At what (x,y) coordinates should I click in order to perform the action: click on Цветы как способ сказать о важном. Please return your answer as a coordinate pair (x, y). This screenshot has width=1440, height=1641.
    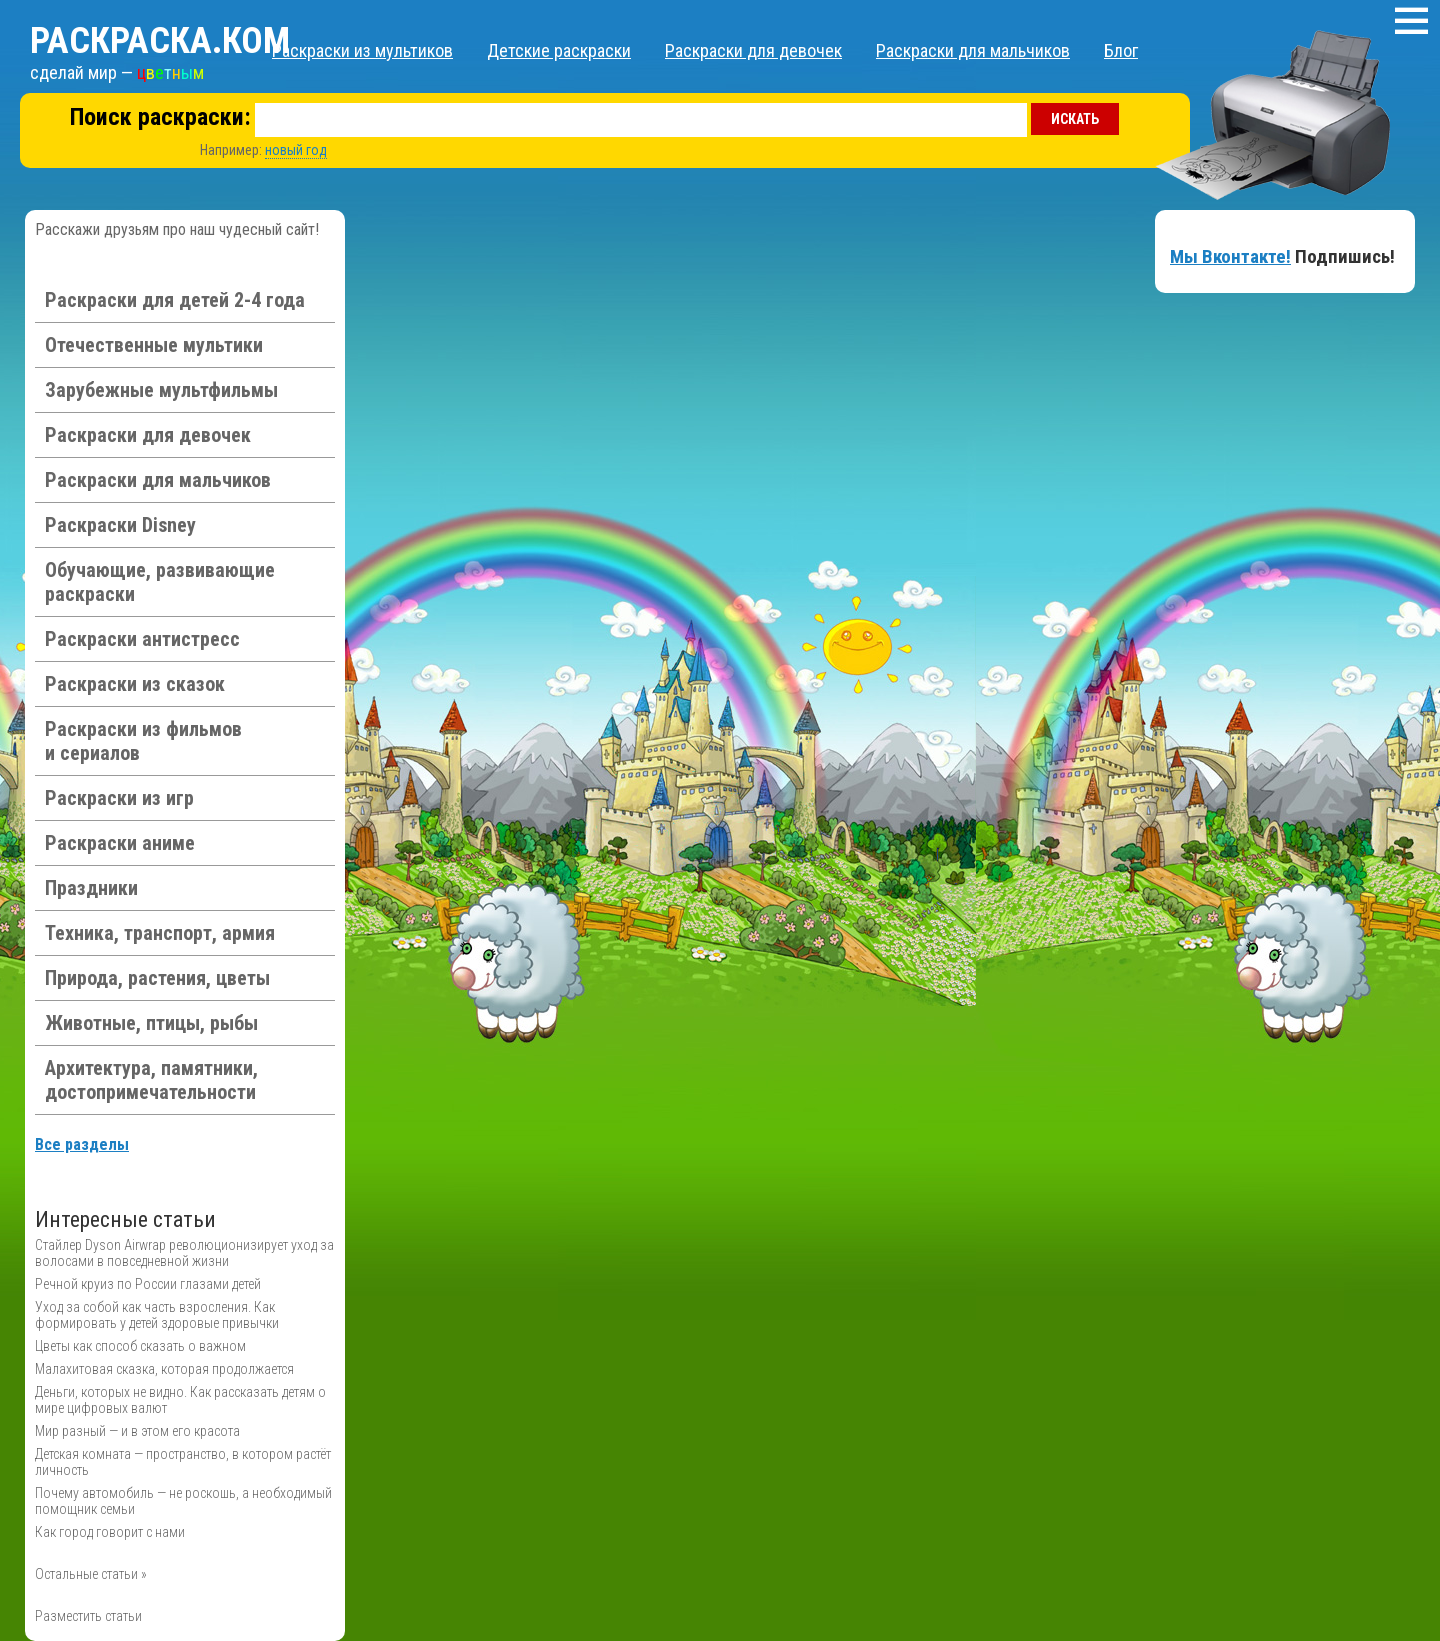
    Looking at the image, I should click on (140, 1346).